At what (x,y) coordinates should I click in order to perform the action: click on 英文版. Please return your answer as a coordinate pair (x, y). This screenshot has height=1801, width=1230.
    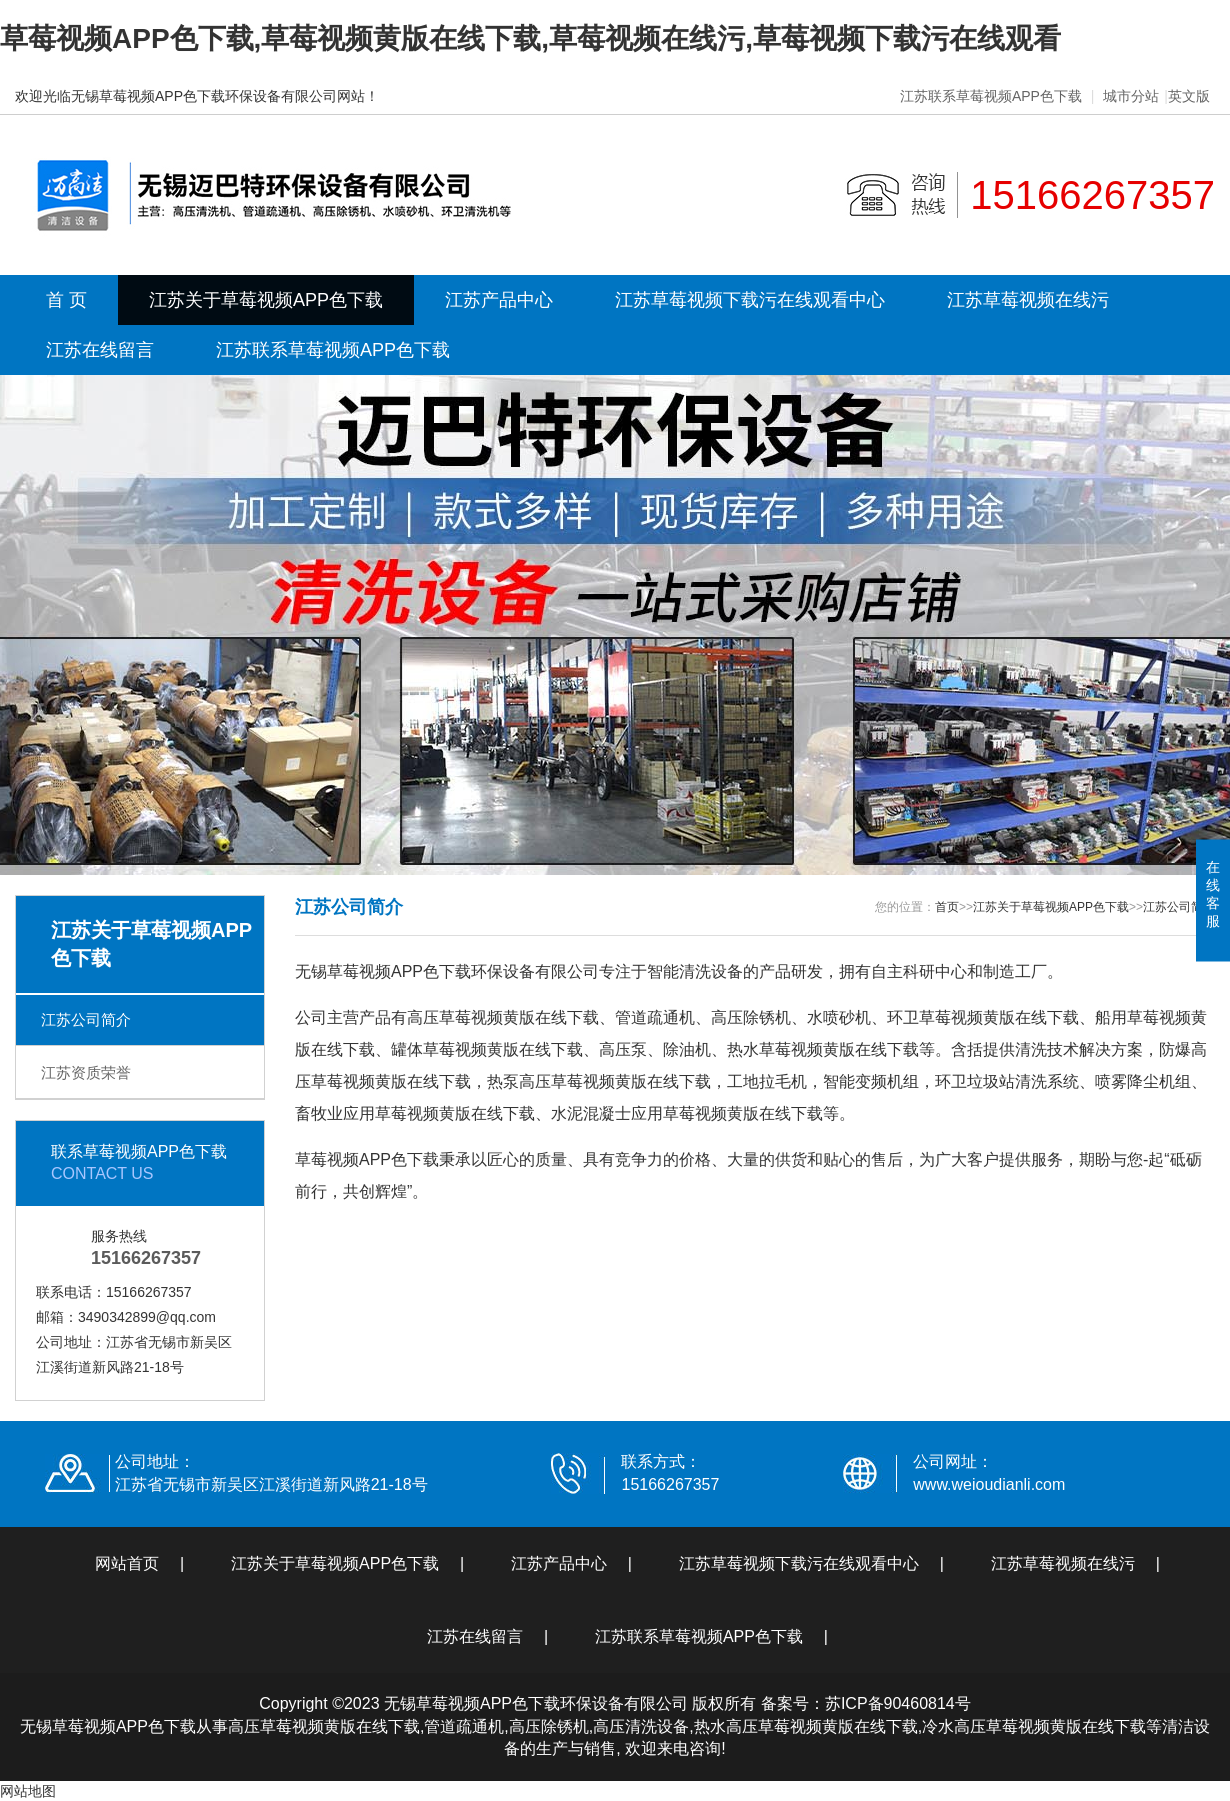
    Looking at the image, I should click on (1189, 96).